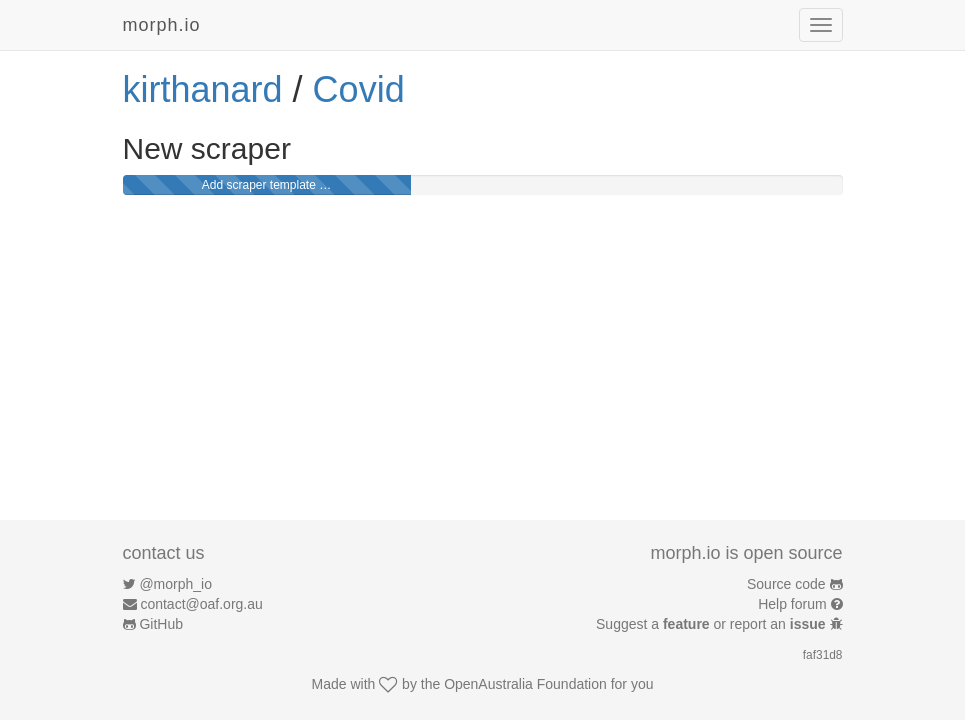  What do you see at coordinates (525, 684) in the screenshot?
I see `OpenAustralia Foundation` at bounding box center [525, 684].